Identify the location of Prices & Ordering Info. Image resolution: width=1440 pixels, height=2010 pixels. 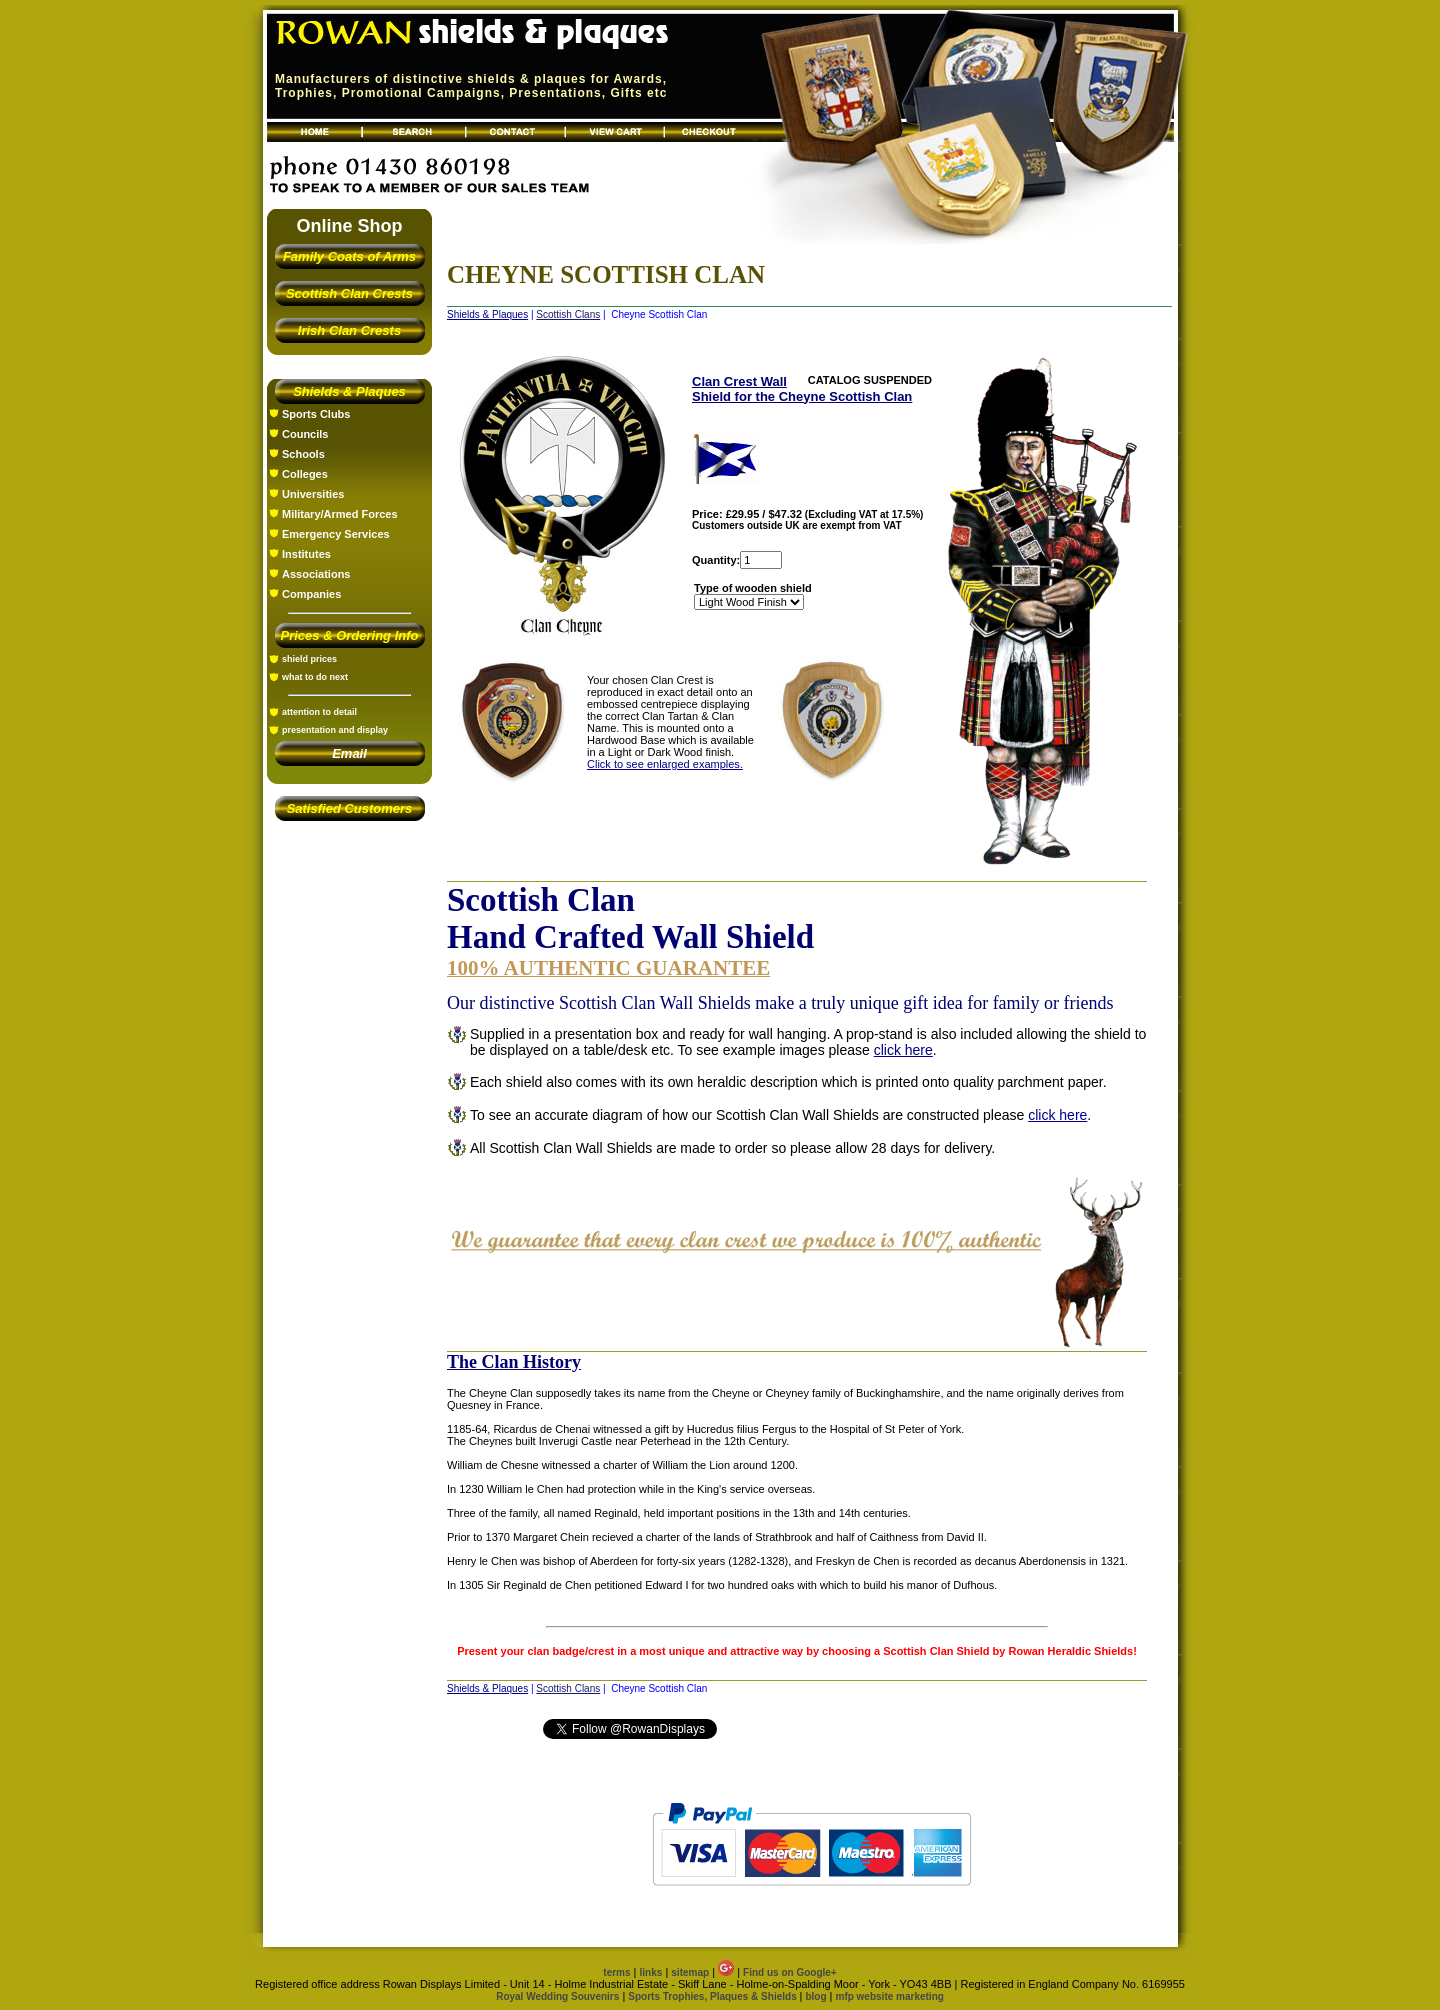
(350, 635).